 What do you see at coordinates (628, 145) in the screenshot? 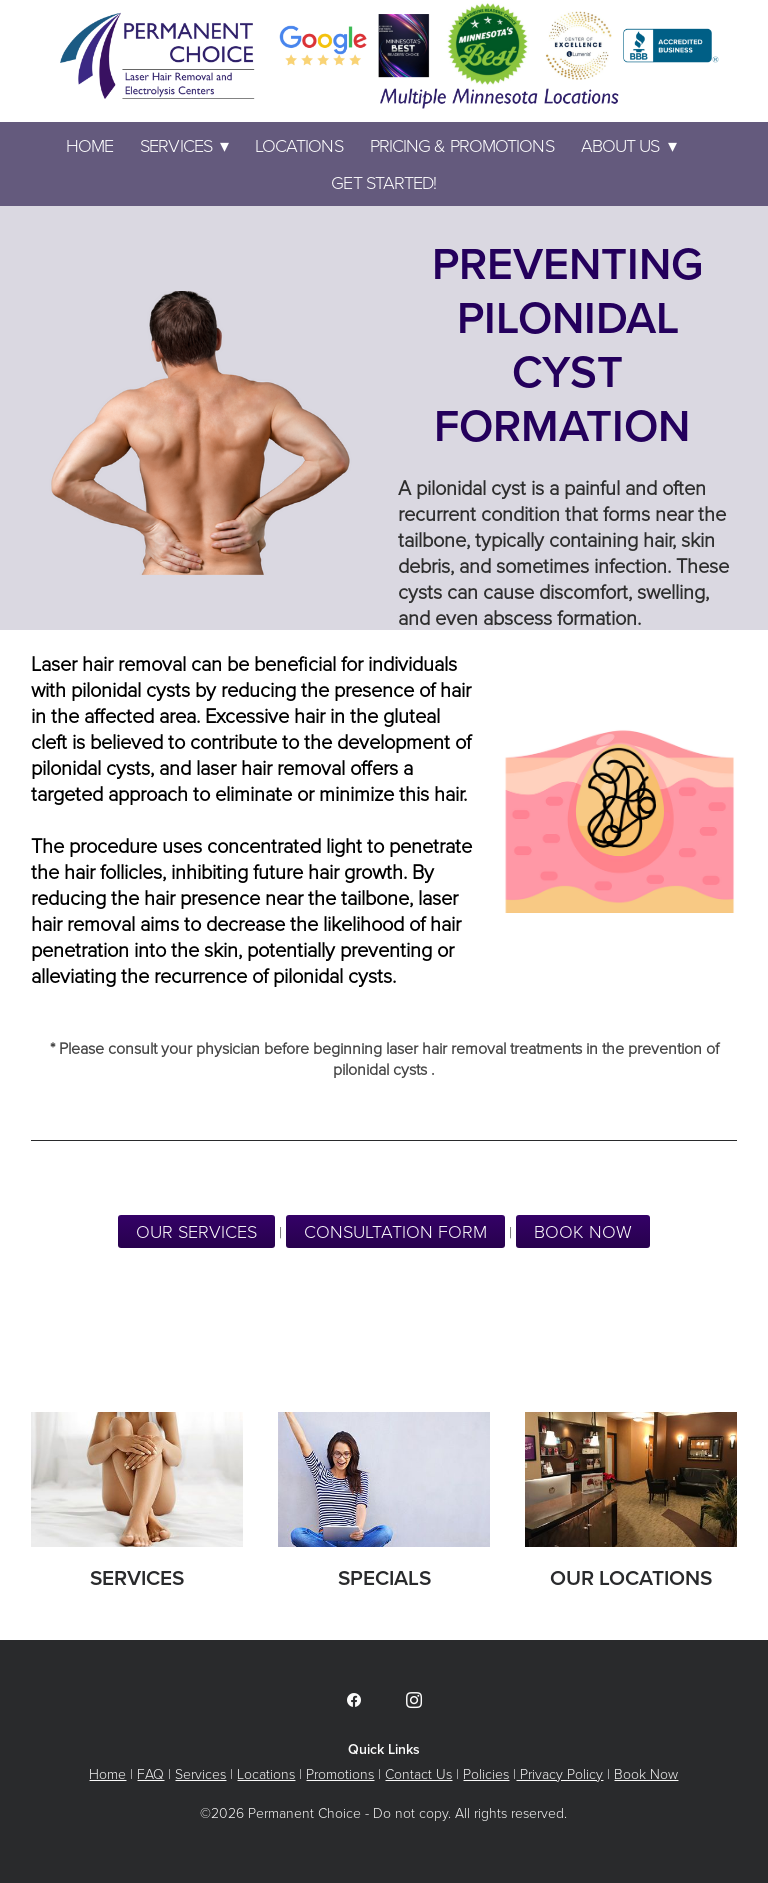
I see `ABOUT US` at bounding box center [628, 145].